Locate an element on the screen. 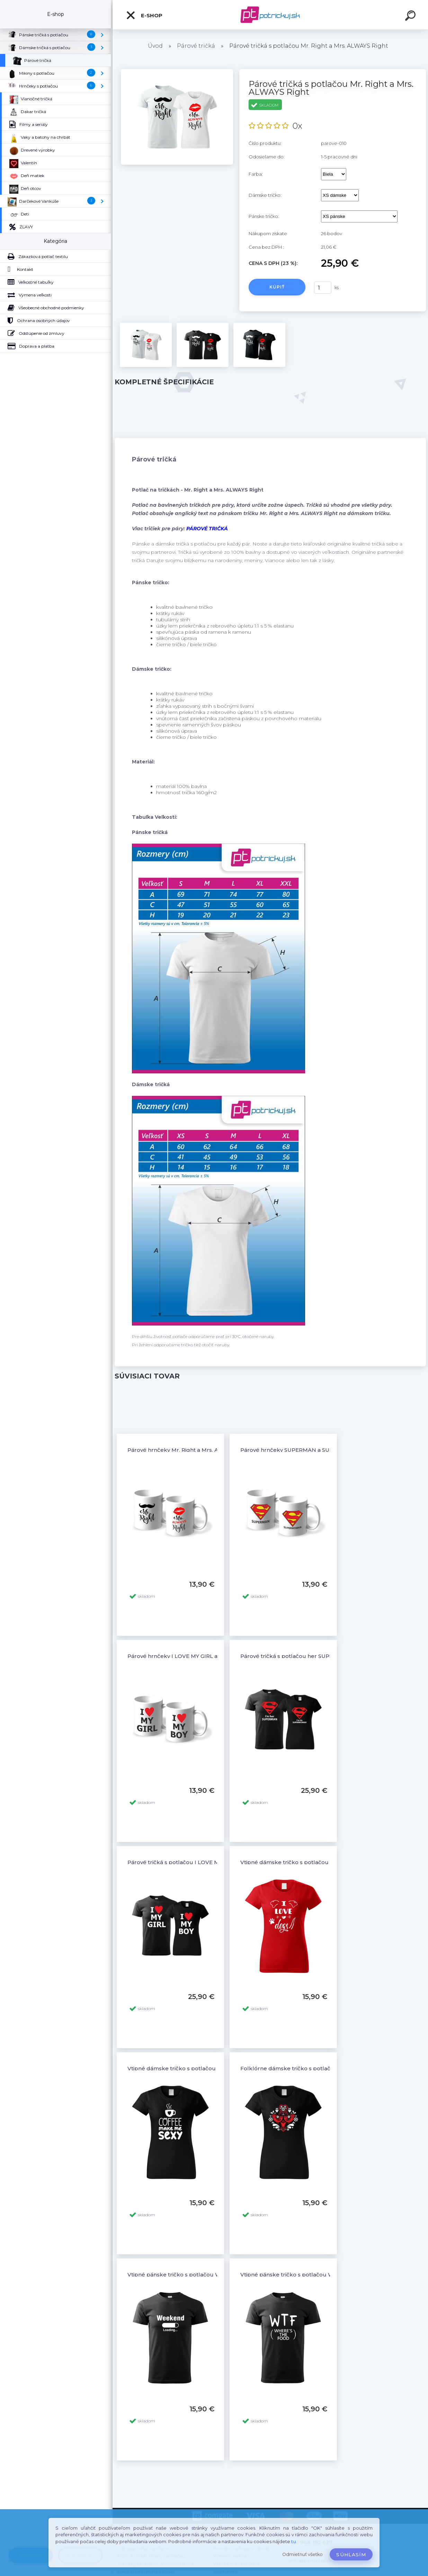  Párové tričká is located at coordinates (196, 46).